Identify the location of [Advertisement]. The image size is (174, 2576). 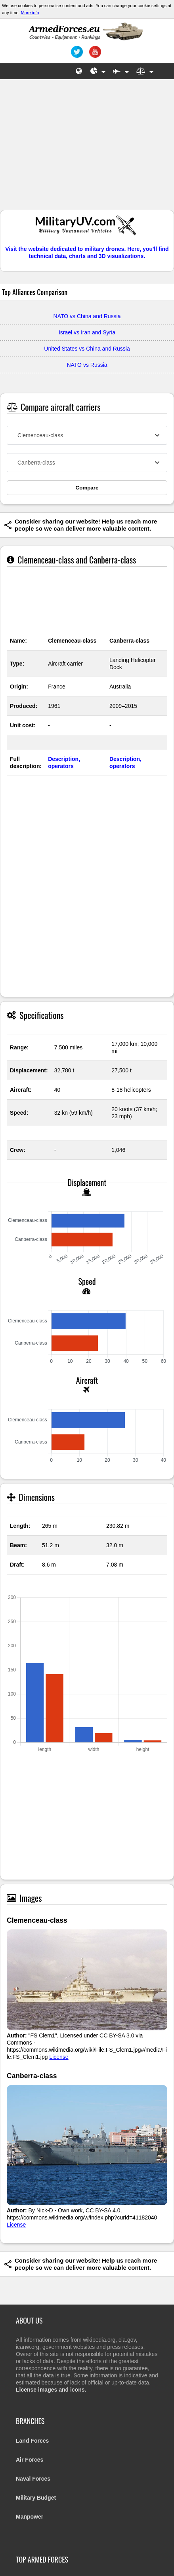
(87, 148).